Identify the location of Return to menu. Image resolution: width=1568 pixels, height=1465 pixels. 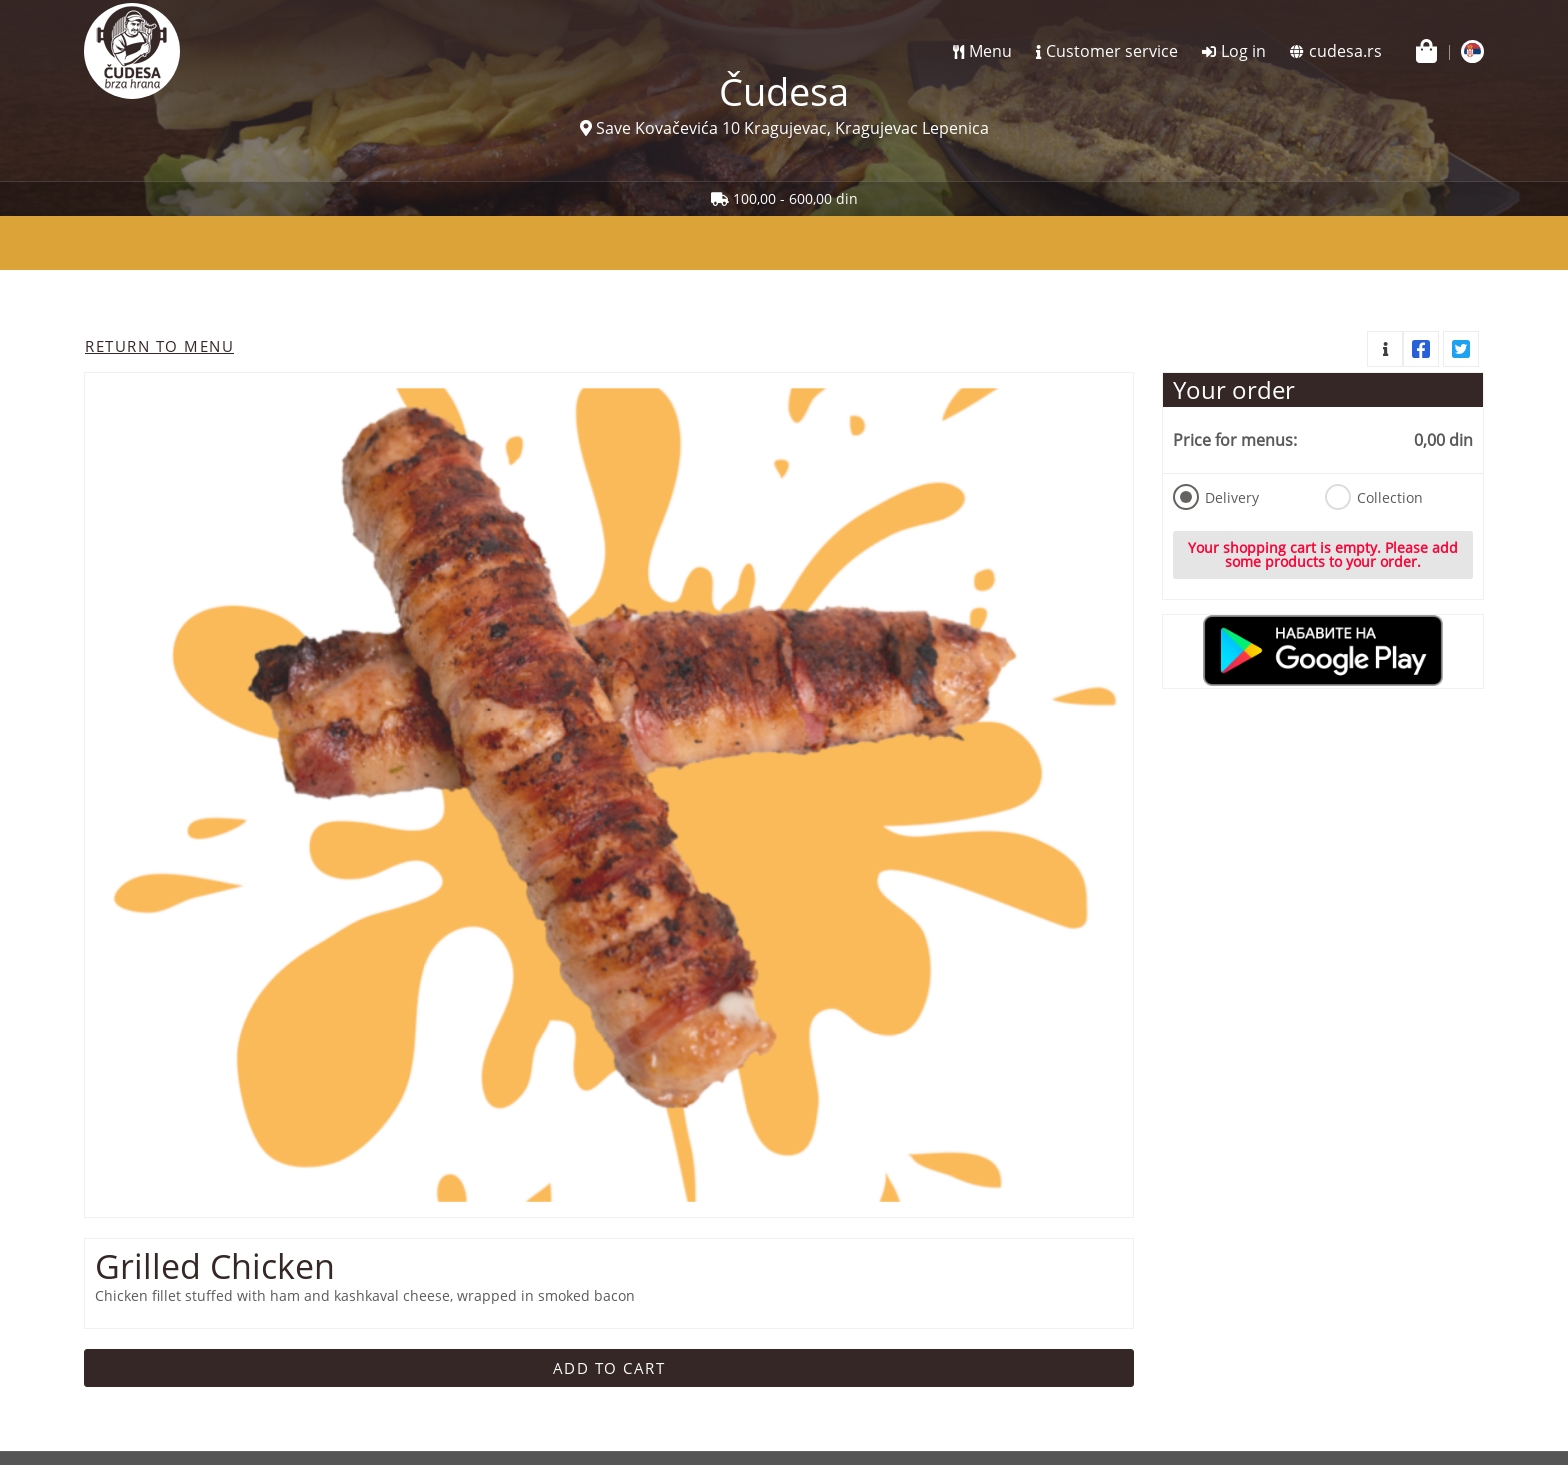
(159, 346).